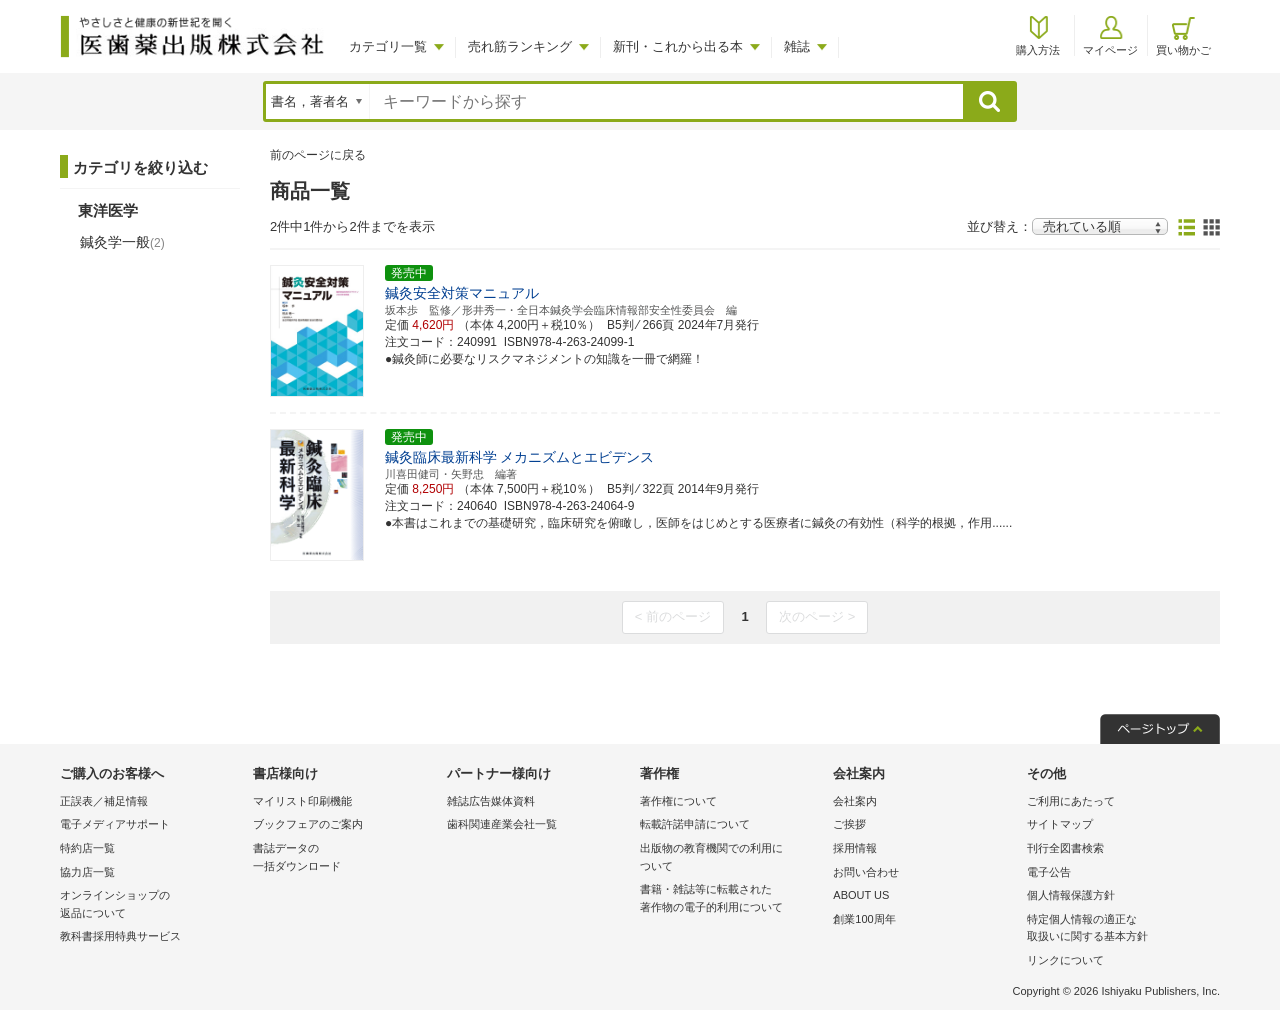 The height and width of the screenshot is (1010, 1280). I want to click on 電子公告, so click(1049, 872).